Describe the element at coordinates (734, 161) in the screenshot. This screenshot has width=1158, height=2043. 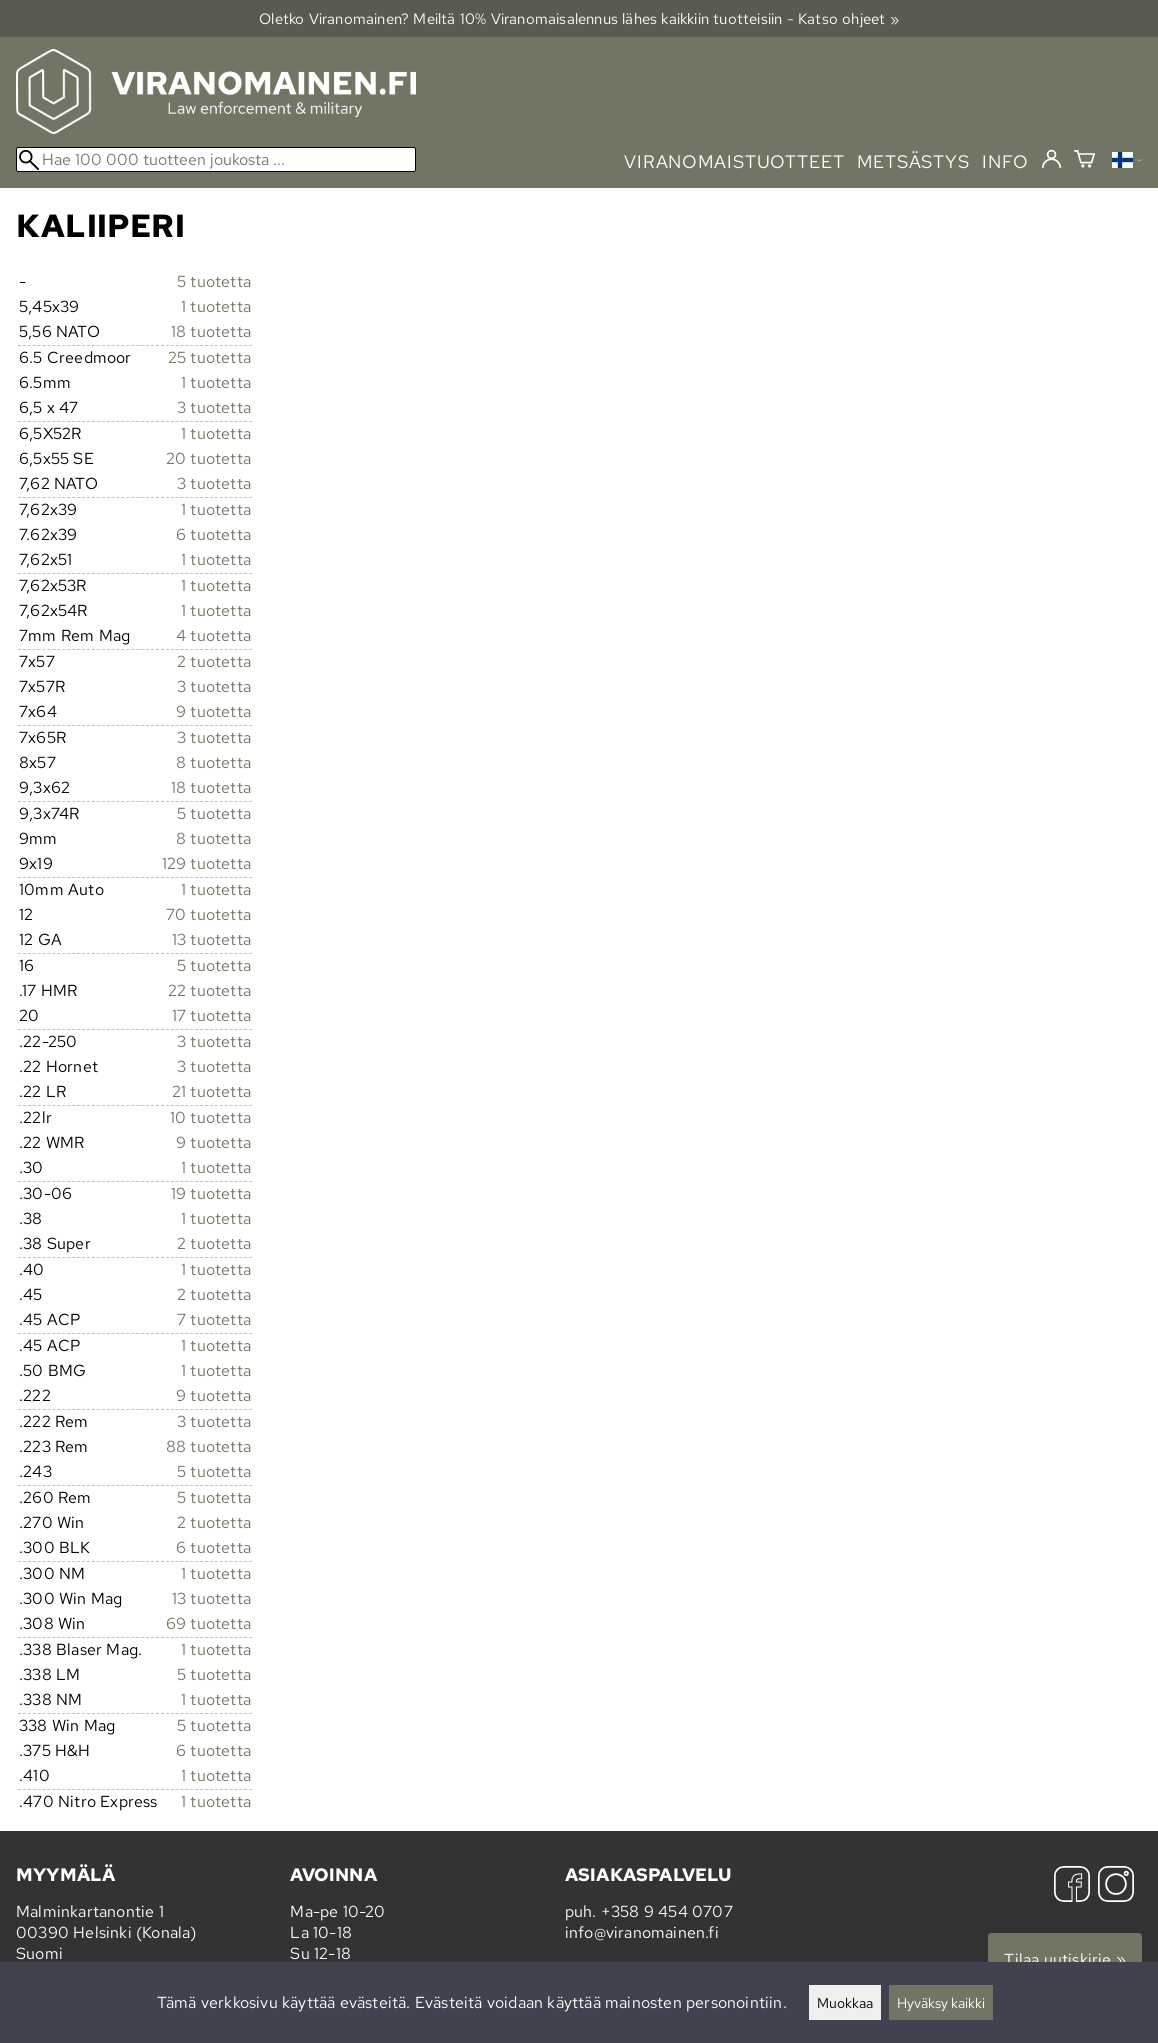
I see `viranomaistuotteet` at that location.